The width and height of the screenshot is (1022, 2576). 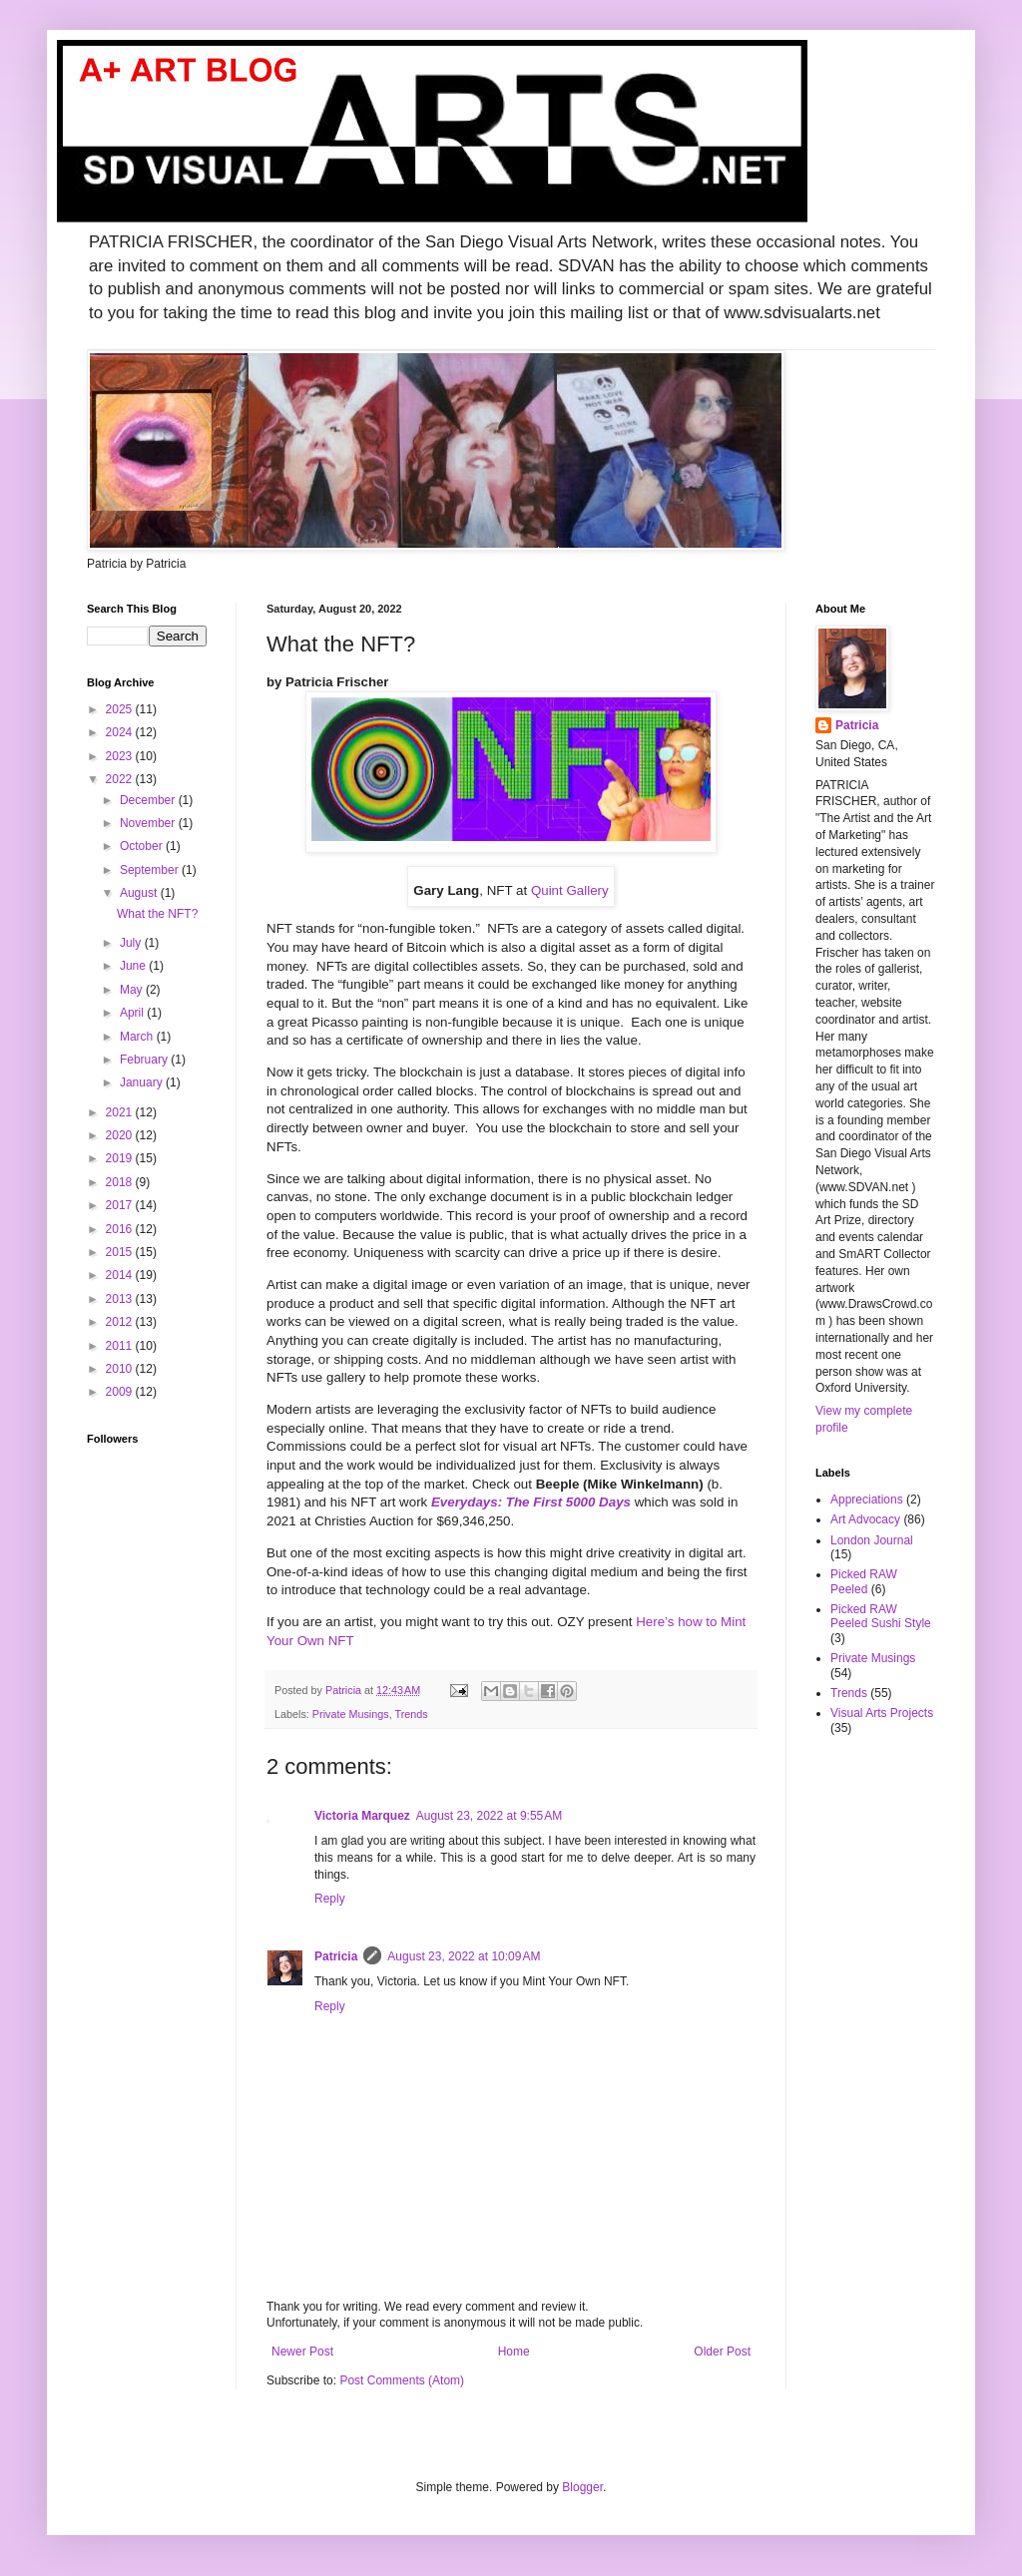 I want to click on Appreciations, so click(x=866, y=1499).